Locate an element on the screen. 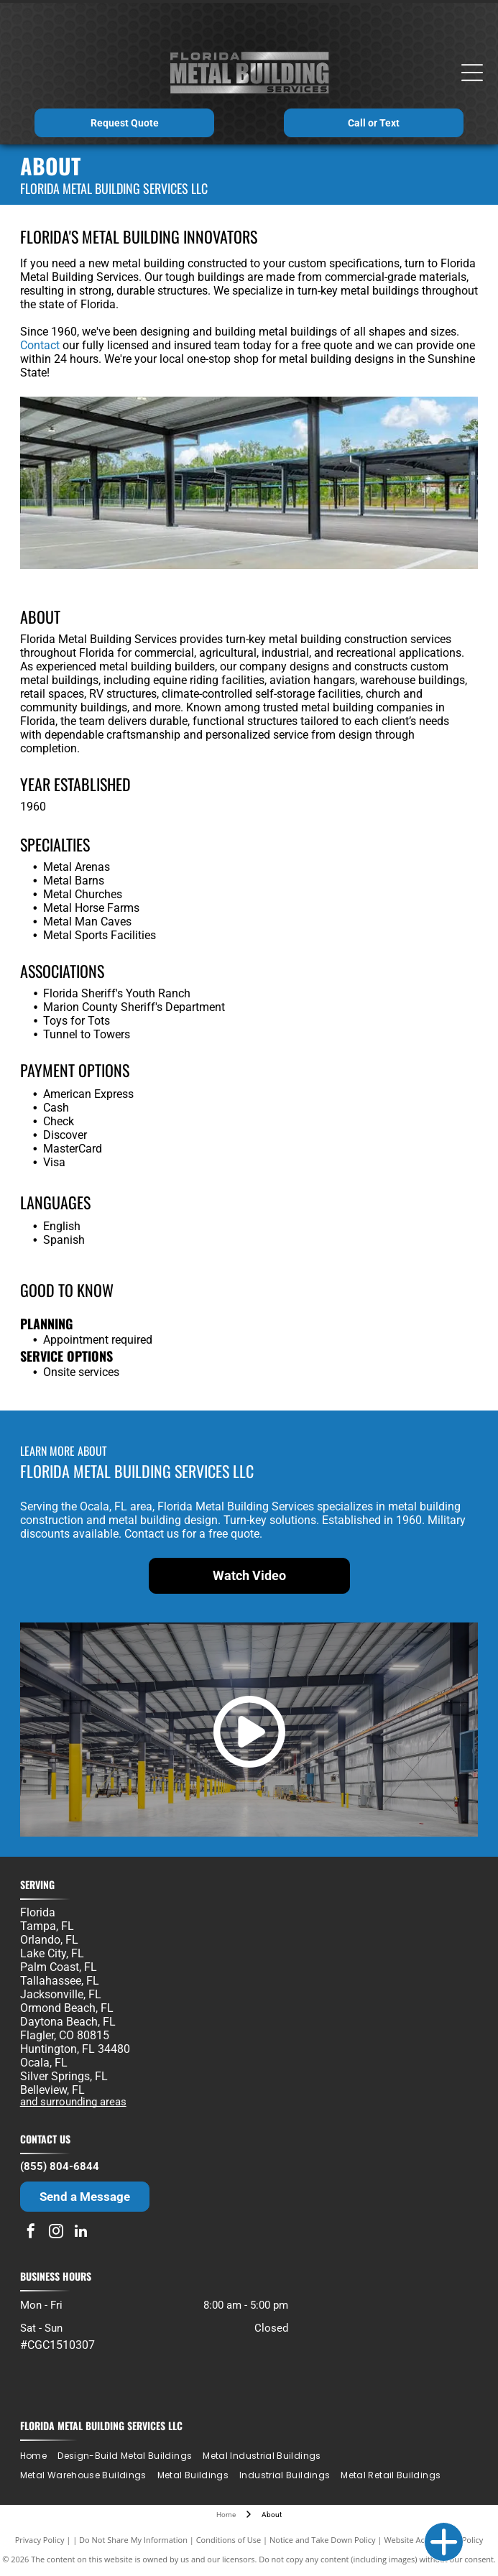 Image resolution: width=498 pixels, height=2576 pixels. (855) 804-6844 is located at coordinates (59, 2166).